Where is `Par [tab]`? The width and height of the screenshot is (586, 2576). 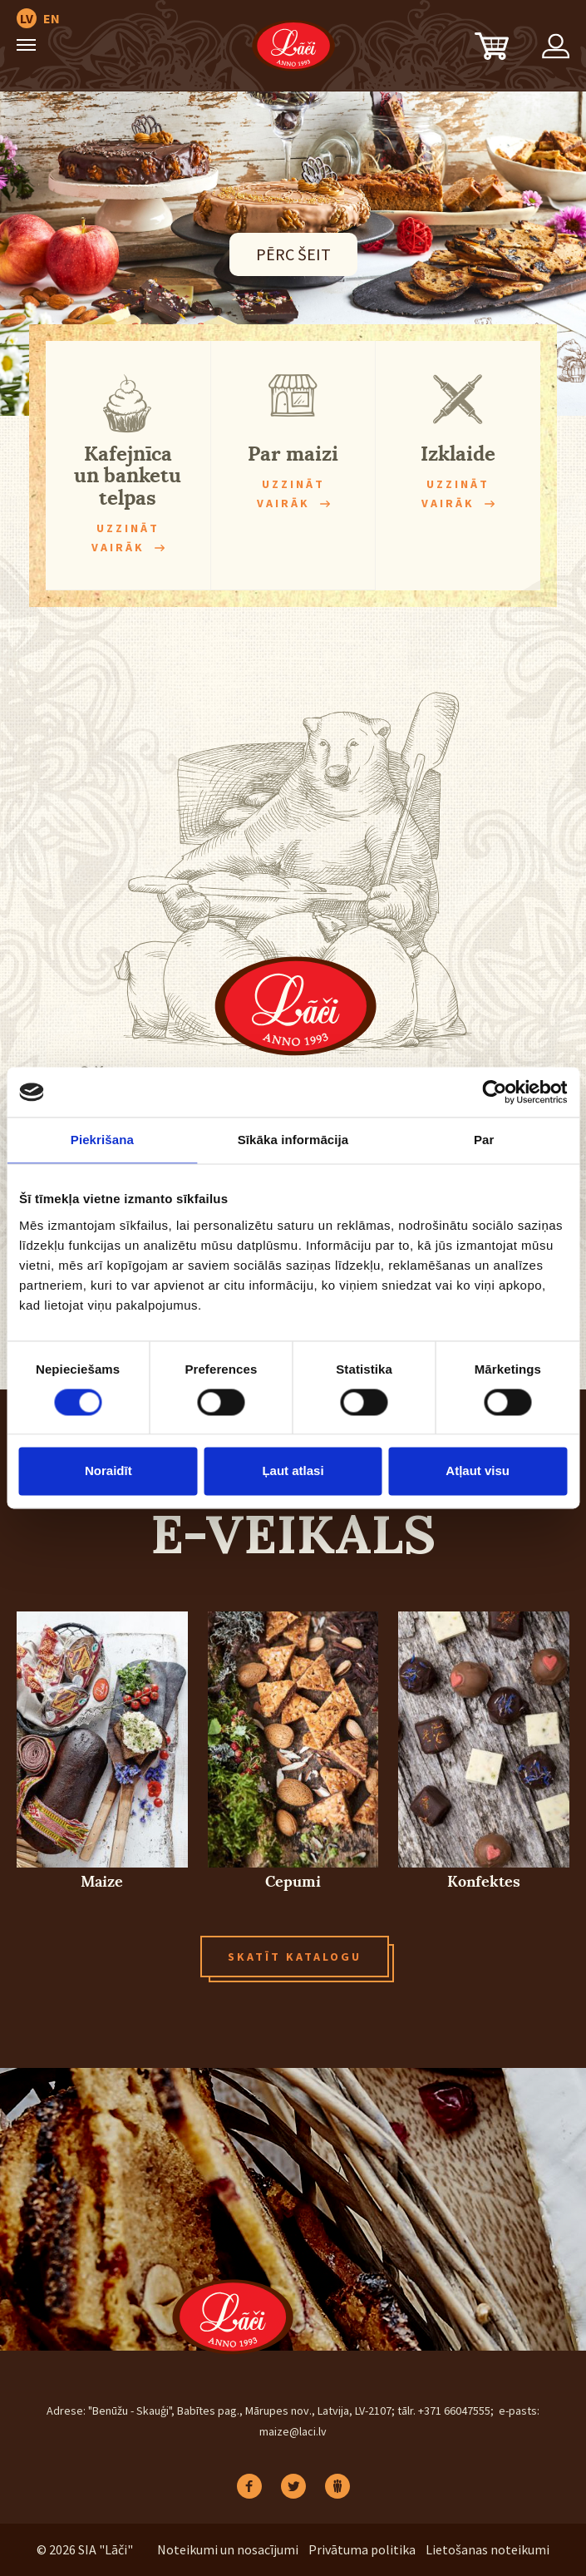
Par [tab] is located at coordinates (484, 1140).